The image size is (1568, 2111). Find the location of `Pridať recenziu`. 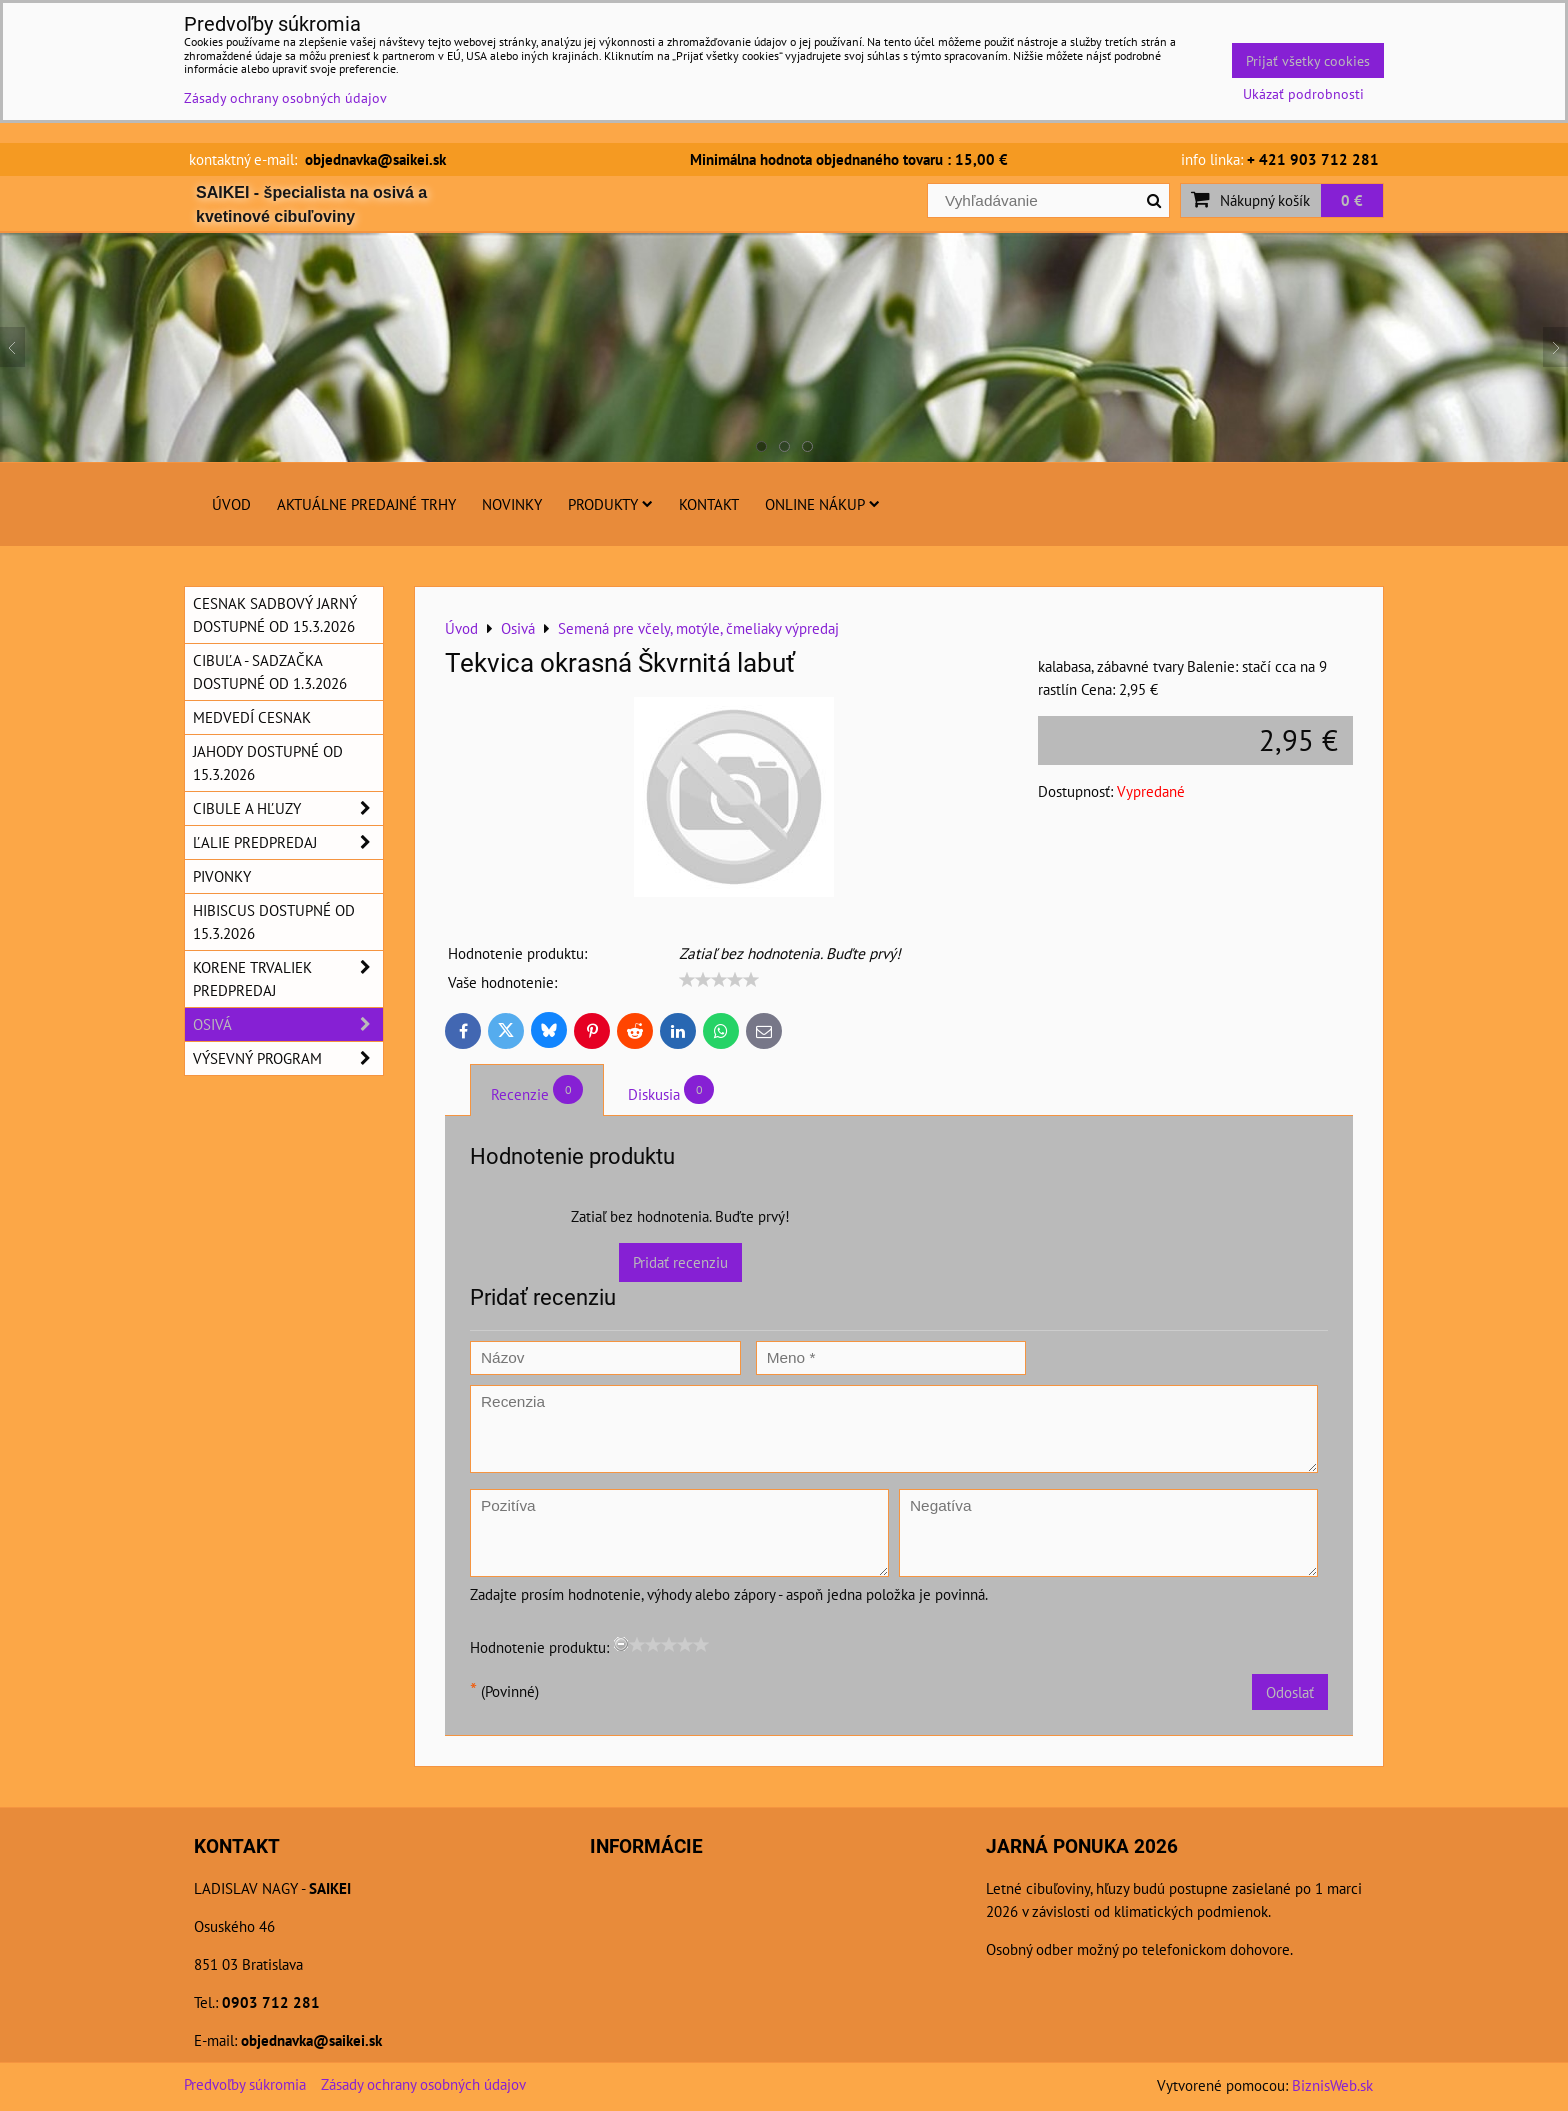

Pridať recenziu is located at coordinates (680, 1262).